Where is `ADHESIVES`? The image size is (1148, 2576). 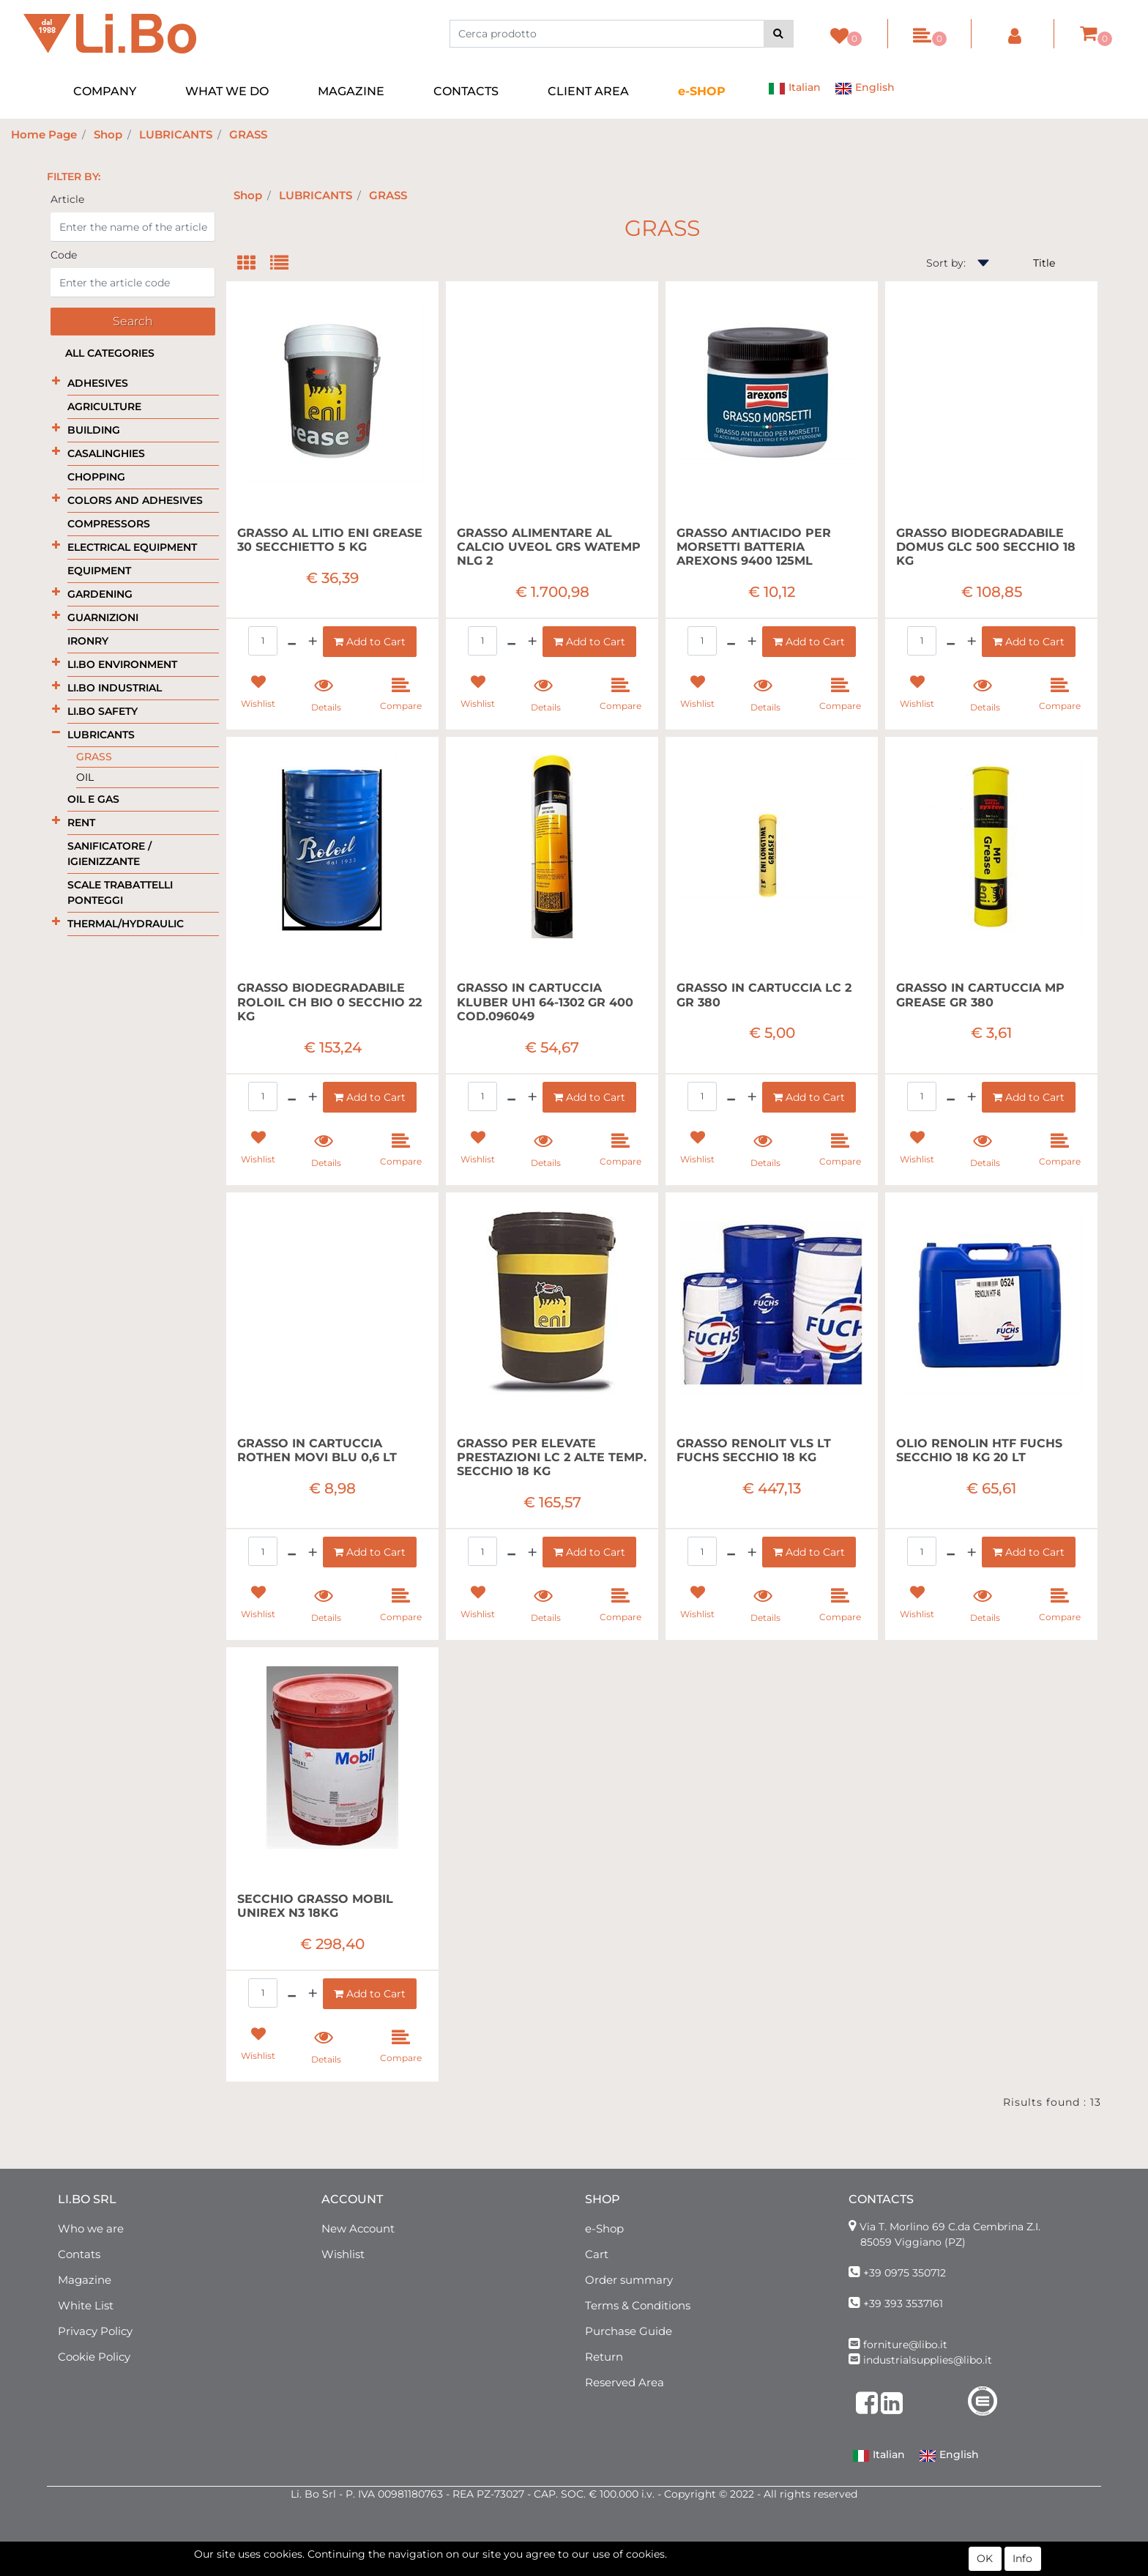 ADHESIVES is located at coordinates (97, 383).